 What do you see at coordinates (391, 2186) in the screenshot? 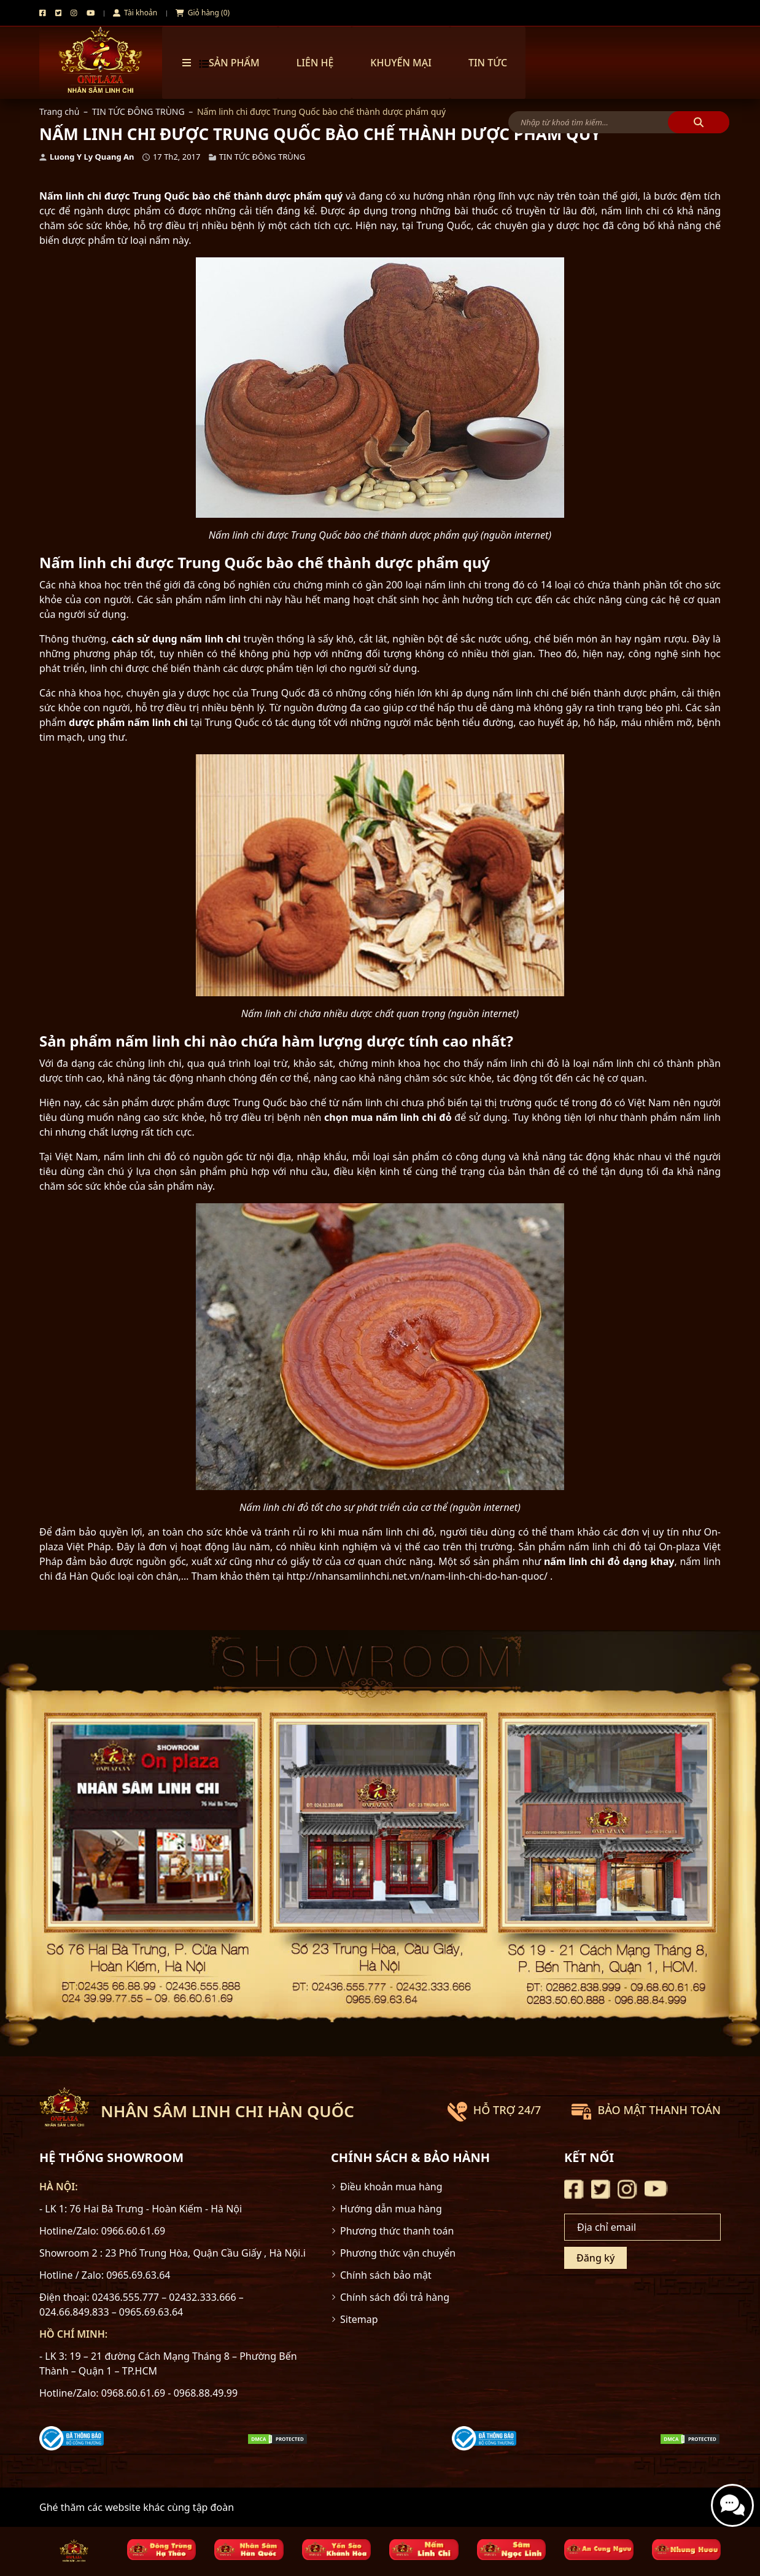
I see `Điều khoản mua hàng` at bounding box center [391, 2186].